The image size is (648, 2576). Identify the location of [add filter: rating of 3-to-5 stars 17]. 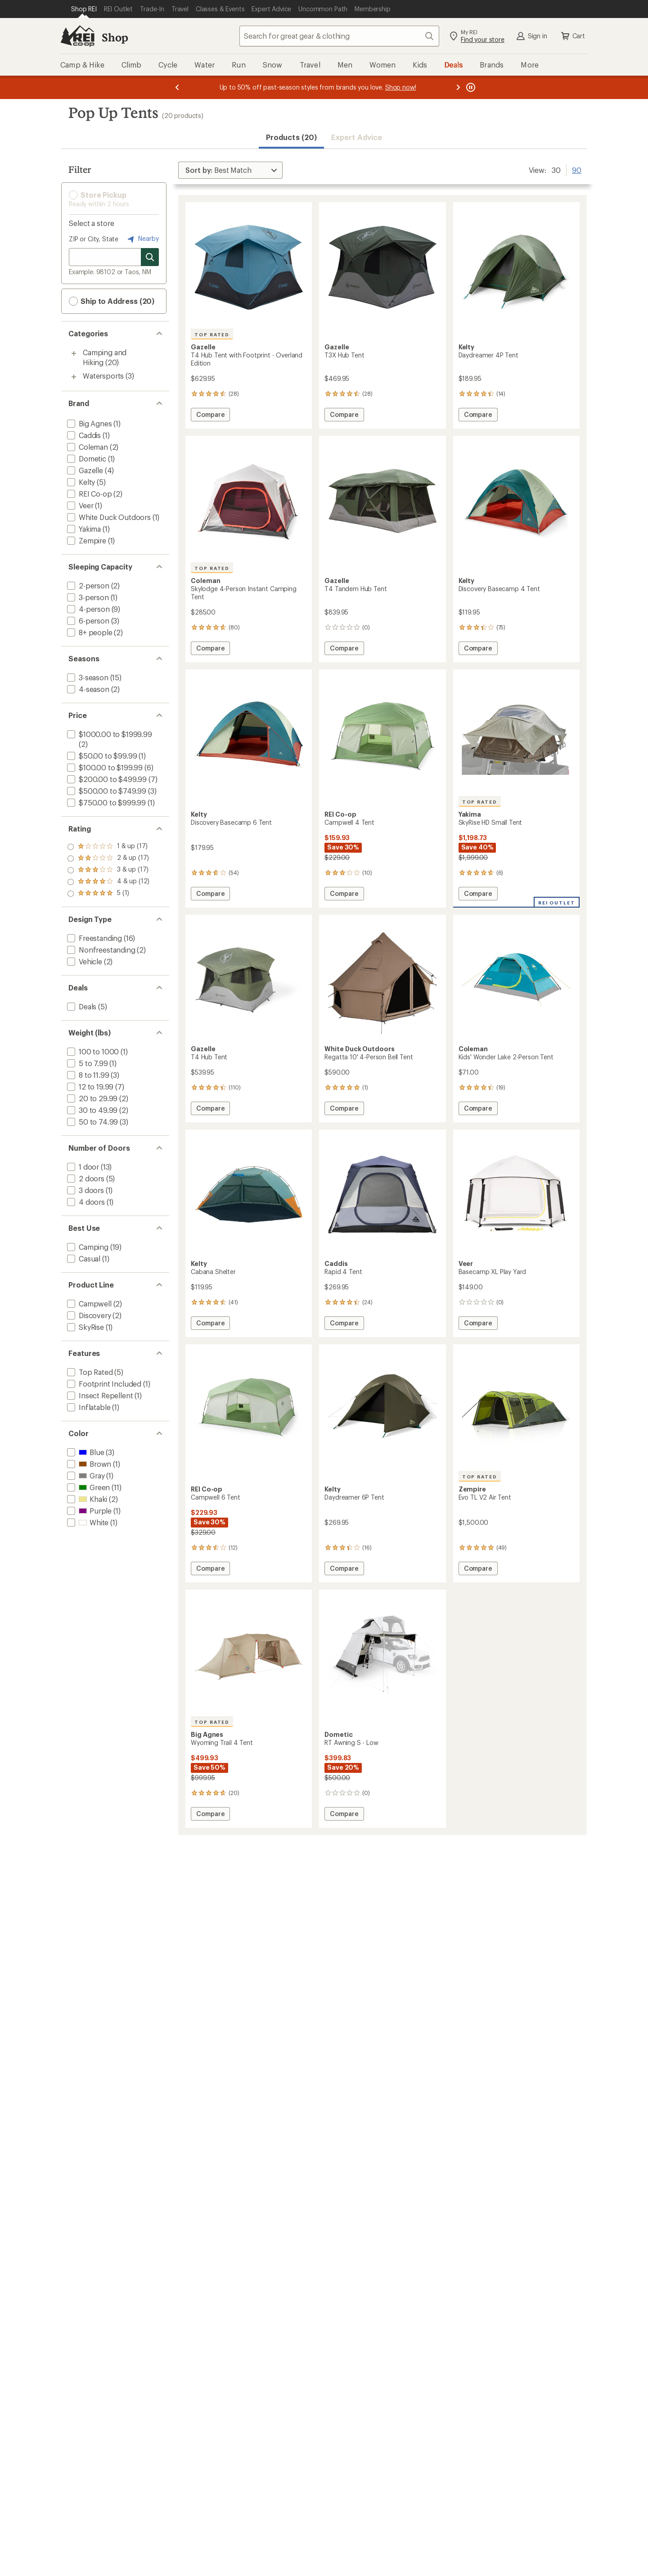
(108, 870).